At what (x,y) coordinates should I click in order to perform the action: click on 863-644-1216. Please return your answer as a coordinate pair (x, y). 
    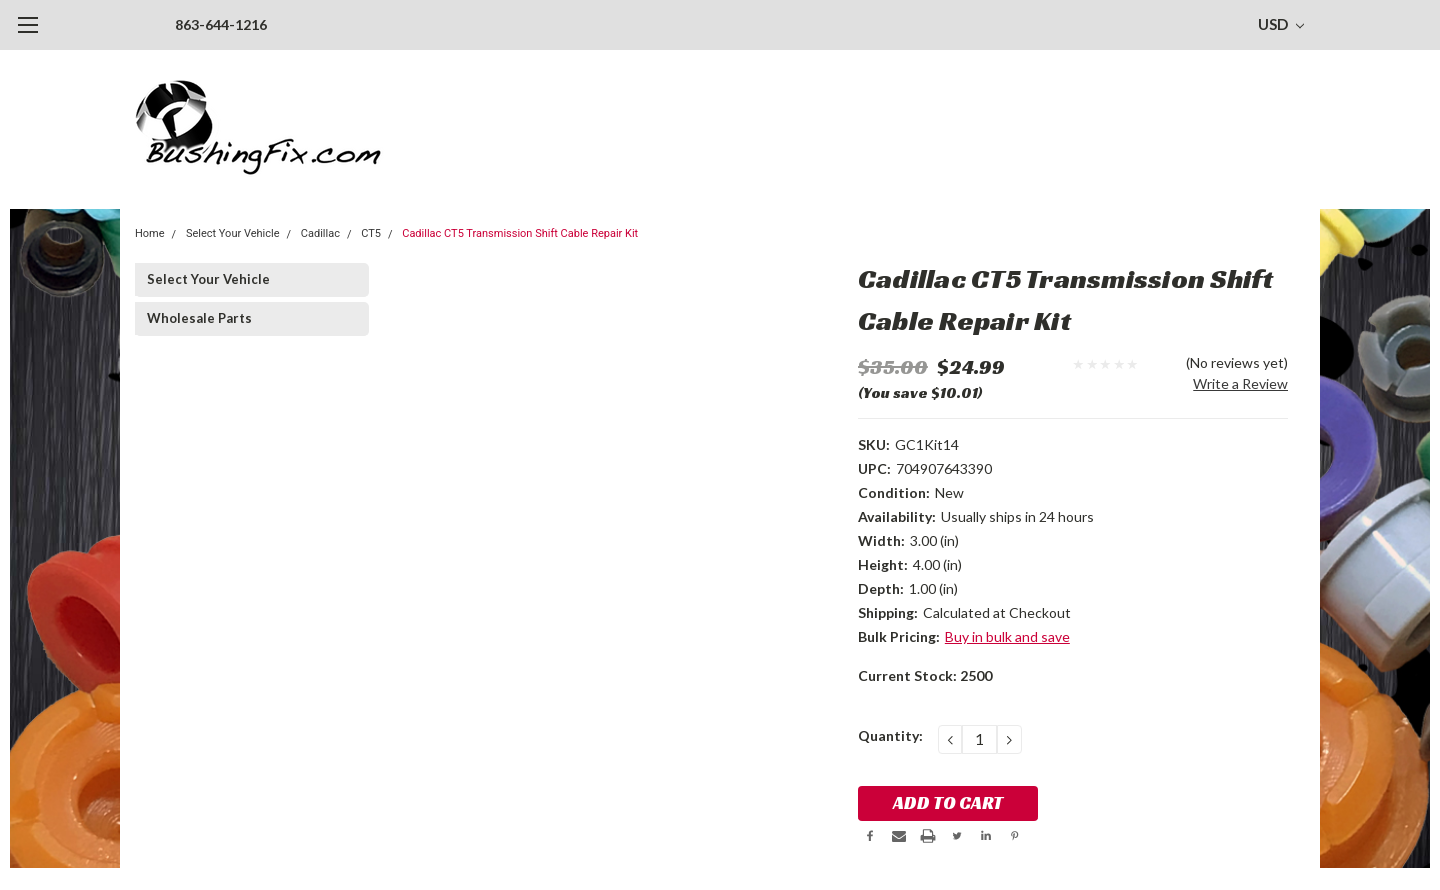
    Looking at the image, I should click on (221, 24).